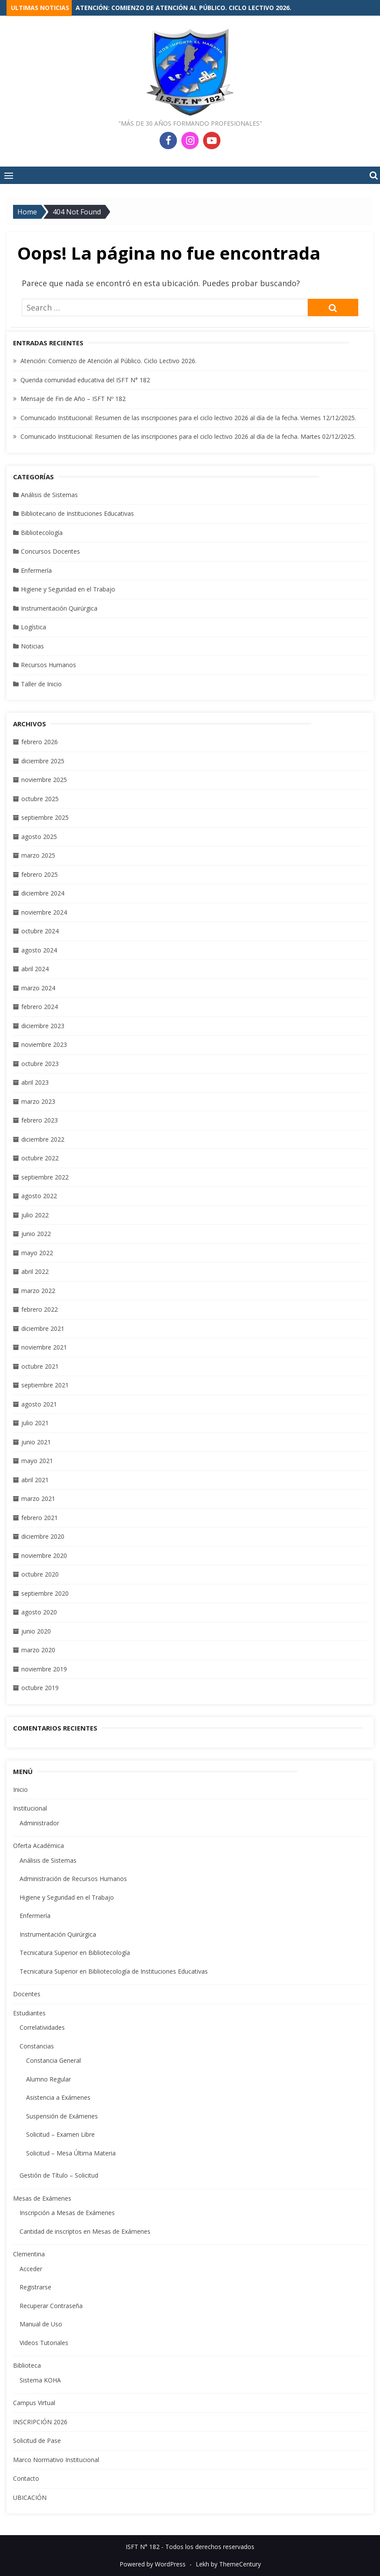  What do you see at coordinates (42, 1139) in the screenshot?
I see `diciembre 2022` at bounding box center [42, 1139].